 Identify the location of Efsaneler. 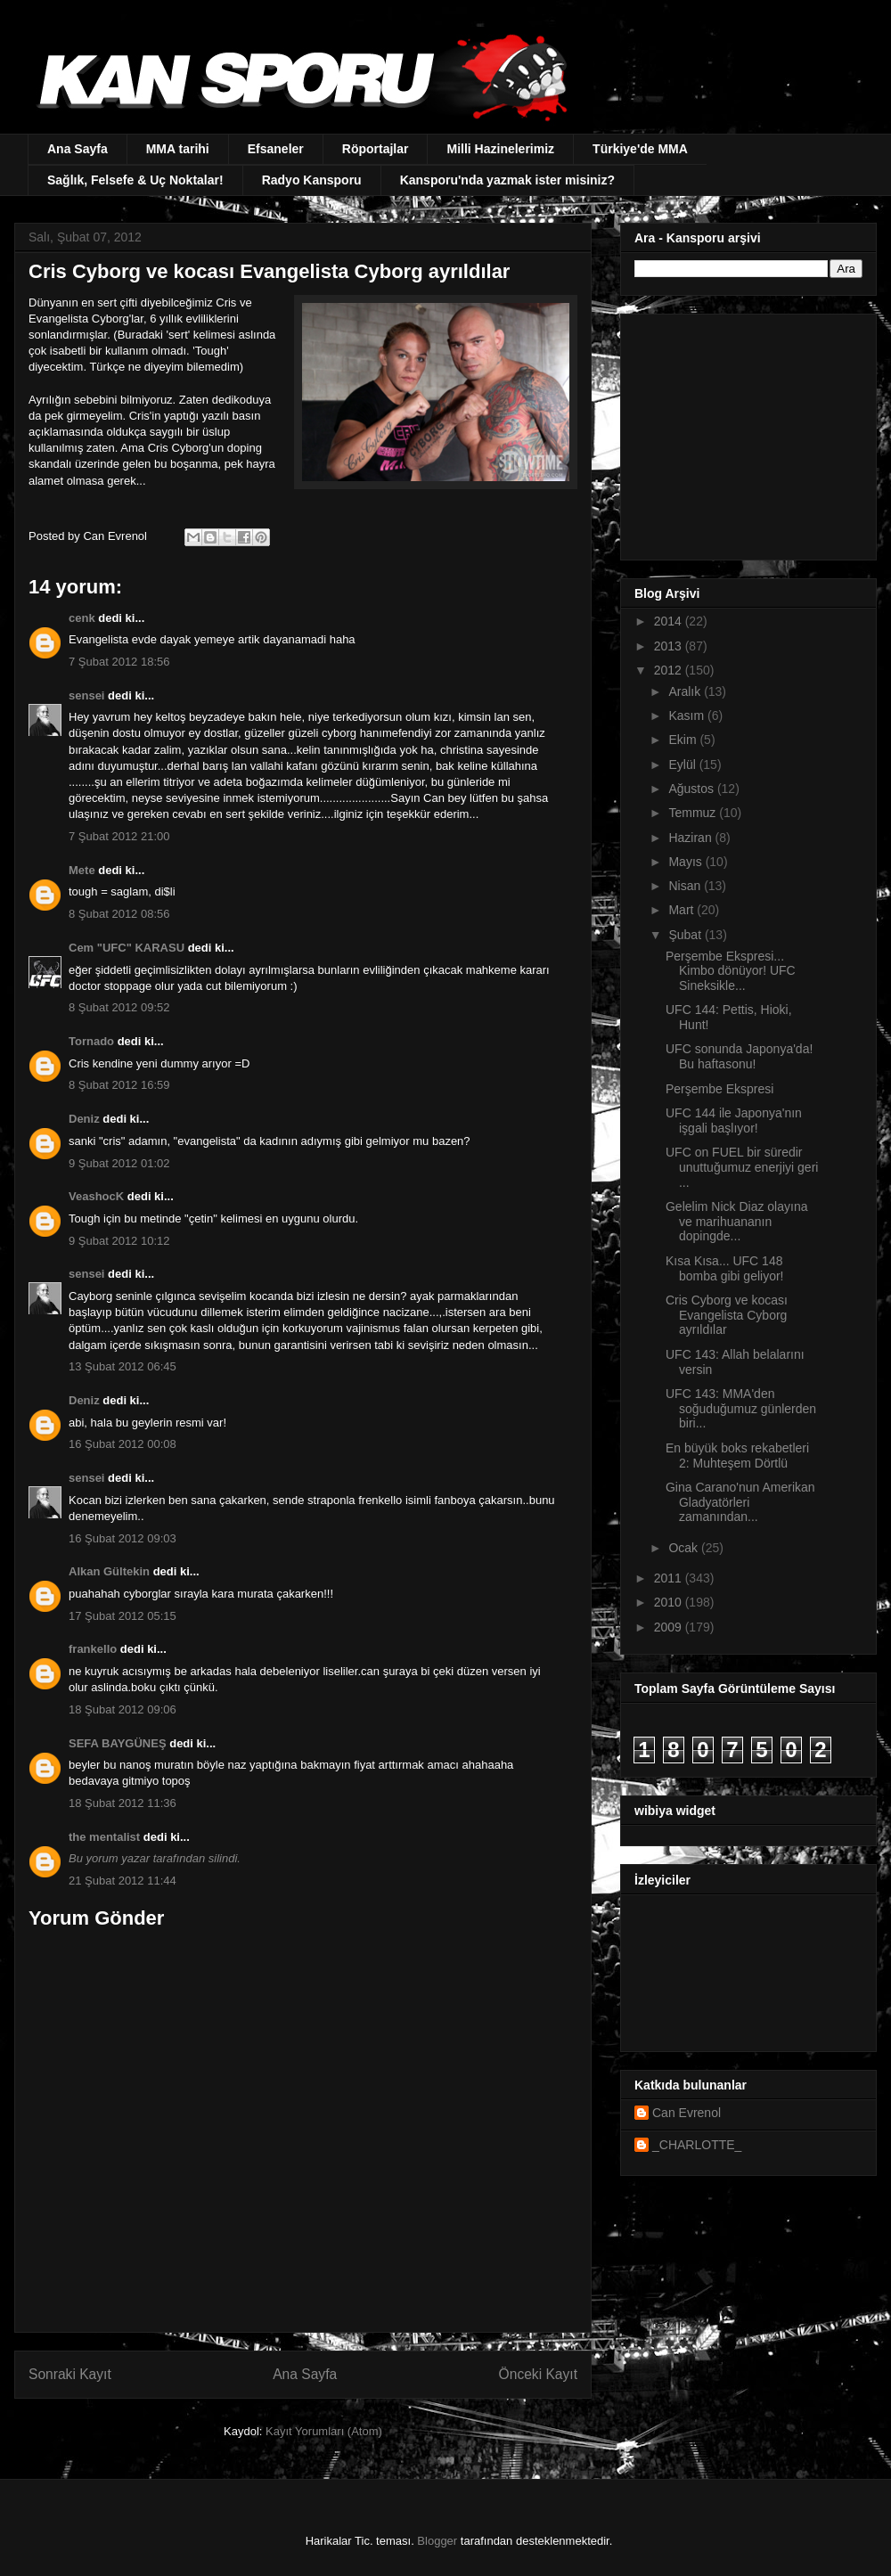
(276, 149).